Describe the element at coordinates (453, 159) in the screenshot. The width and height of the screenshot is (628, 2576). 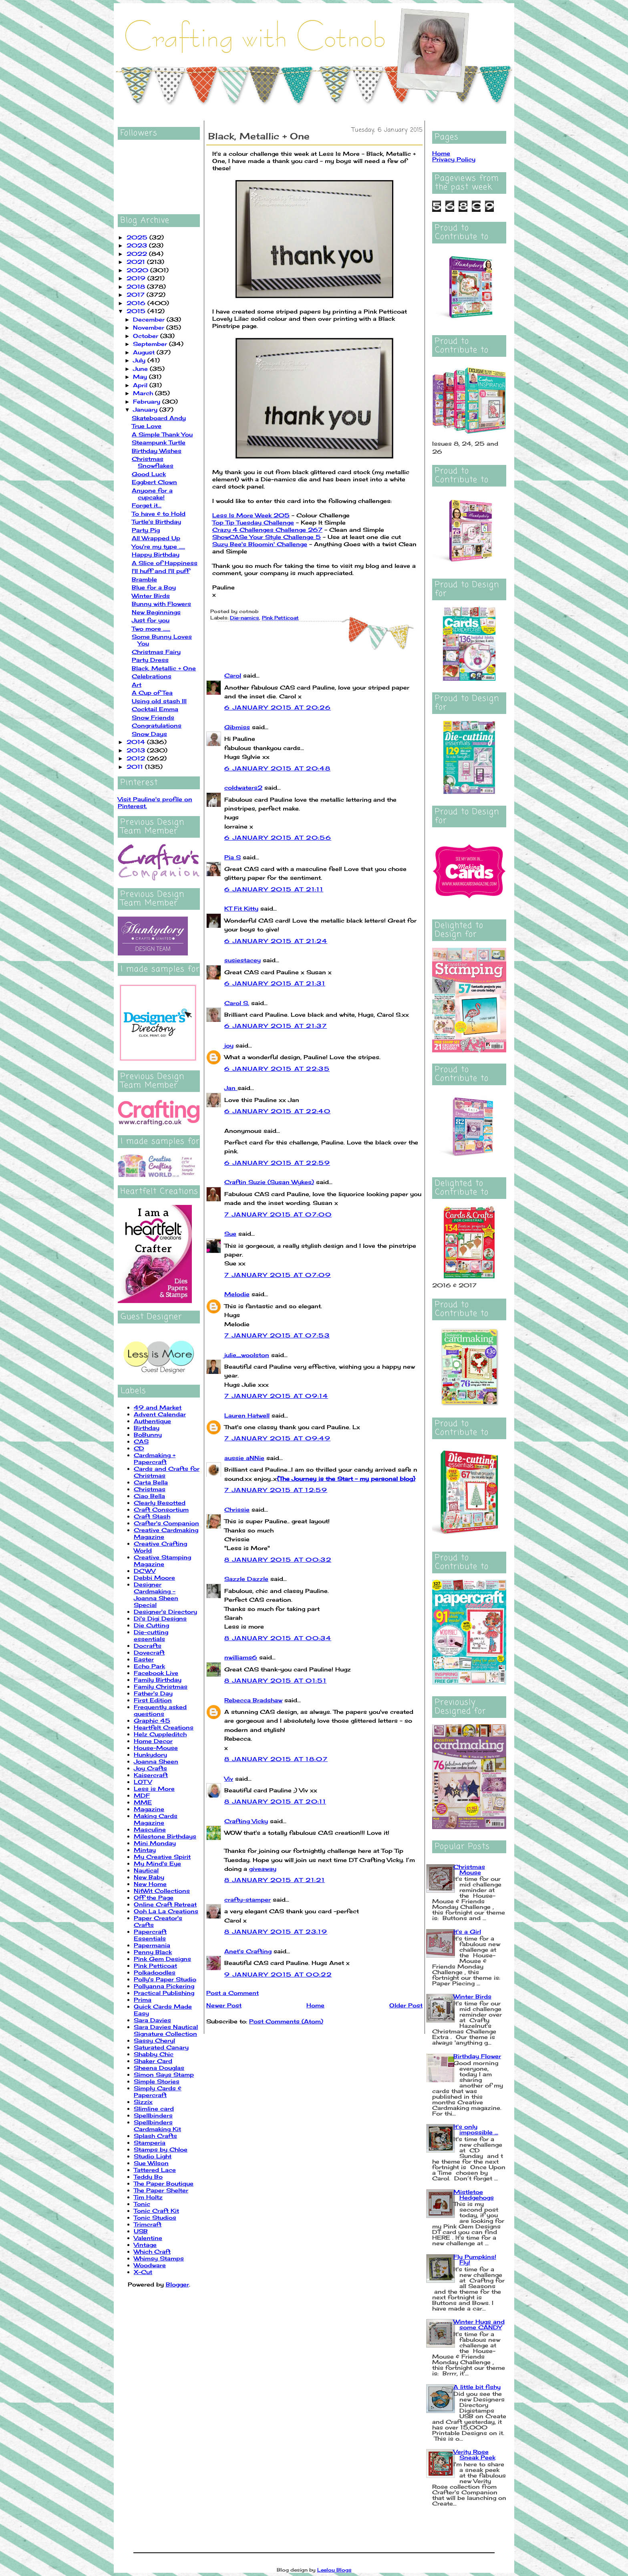
I see `Privacy Policy` at that location.